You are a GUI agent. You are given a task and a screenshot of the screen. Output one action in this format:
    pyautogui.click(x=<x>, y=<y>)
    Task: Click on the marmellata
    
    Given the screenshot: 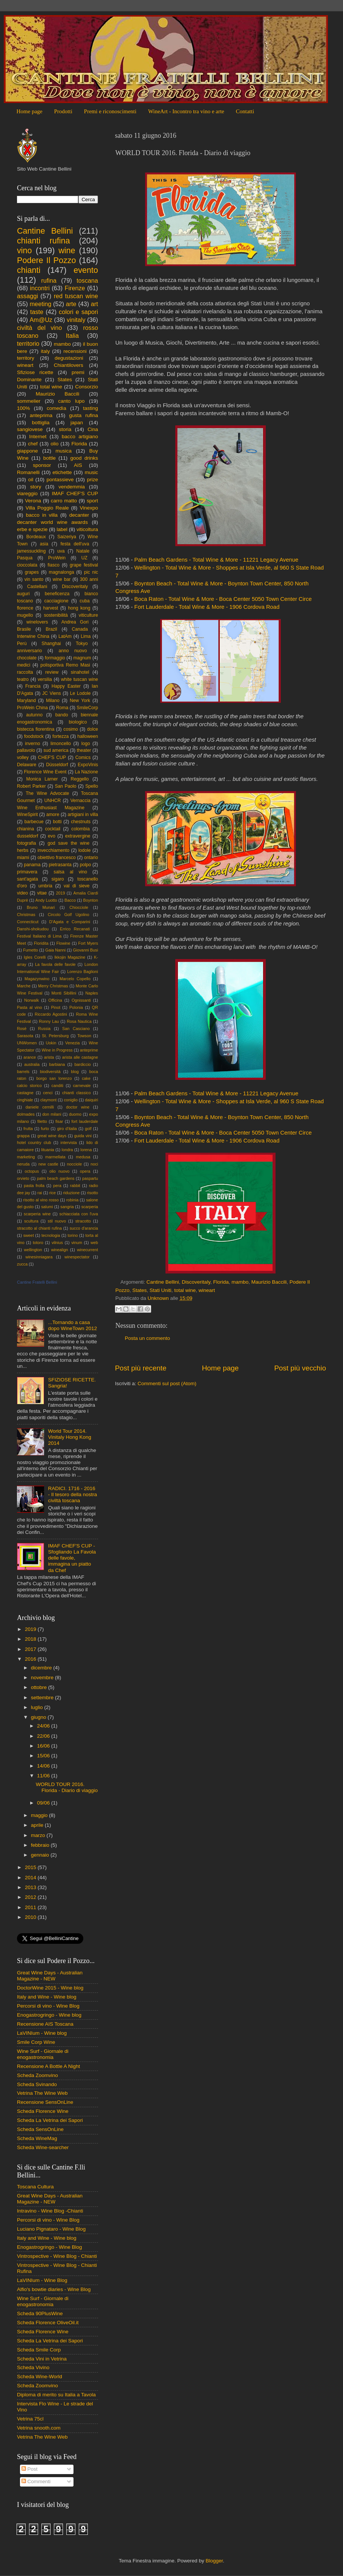 What is the action you would take?
    pyautogui.click(x=55, y=1157)
    